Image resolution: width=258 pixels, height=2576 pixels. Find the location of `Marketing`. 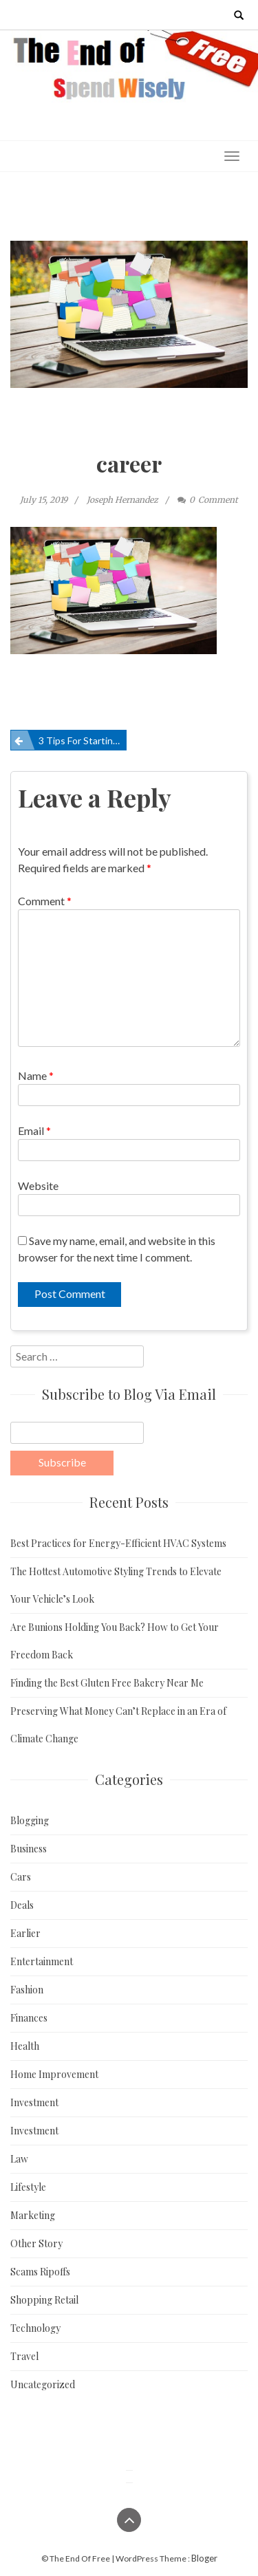

Marketing is located at coordinates (32, 2215).